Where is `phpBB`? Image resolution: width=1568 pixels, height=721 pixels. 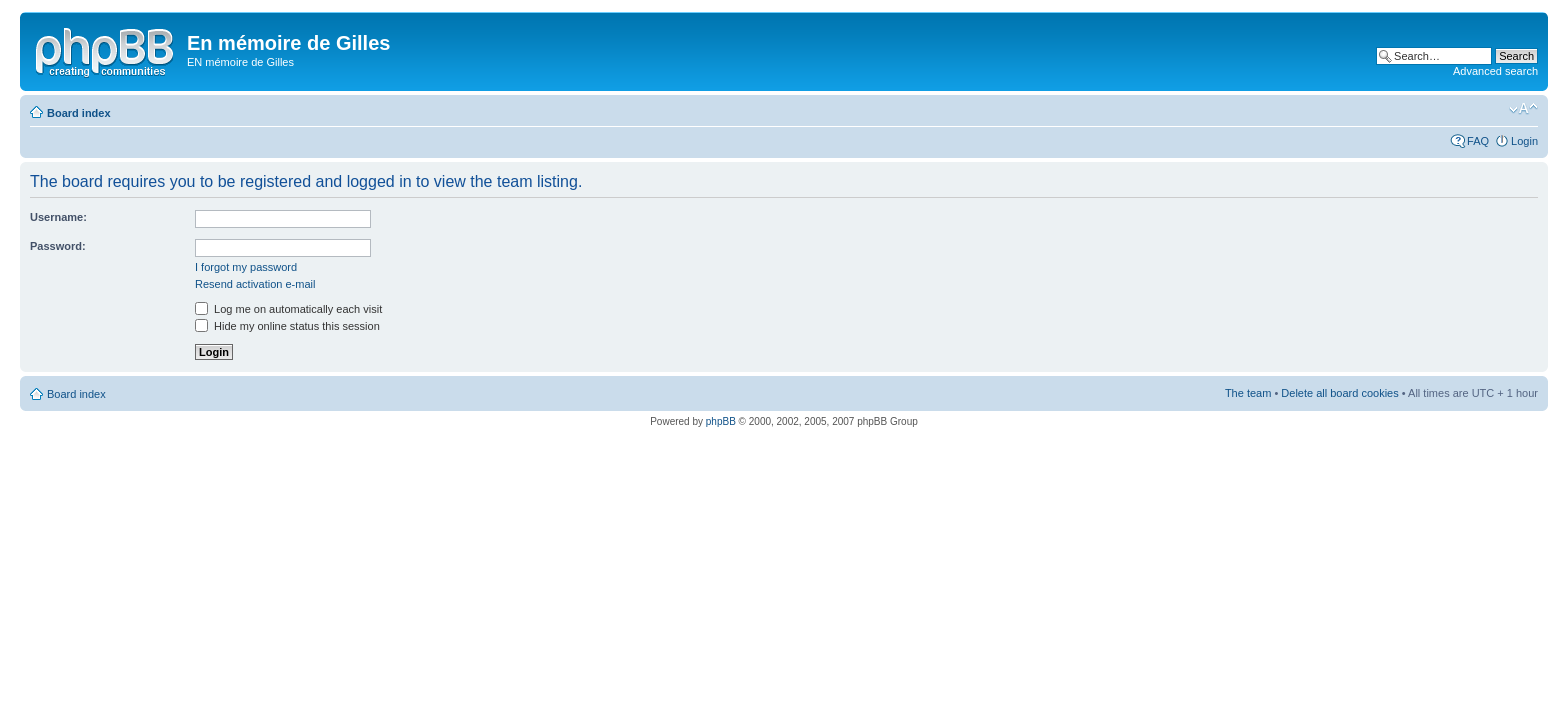 phpBB is located at coordinates (721, 421).